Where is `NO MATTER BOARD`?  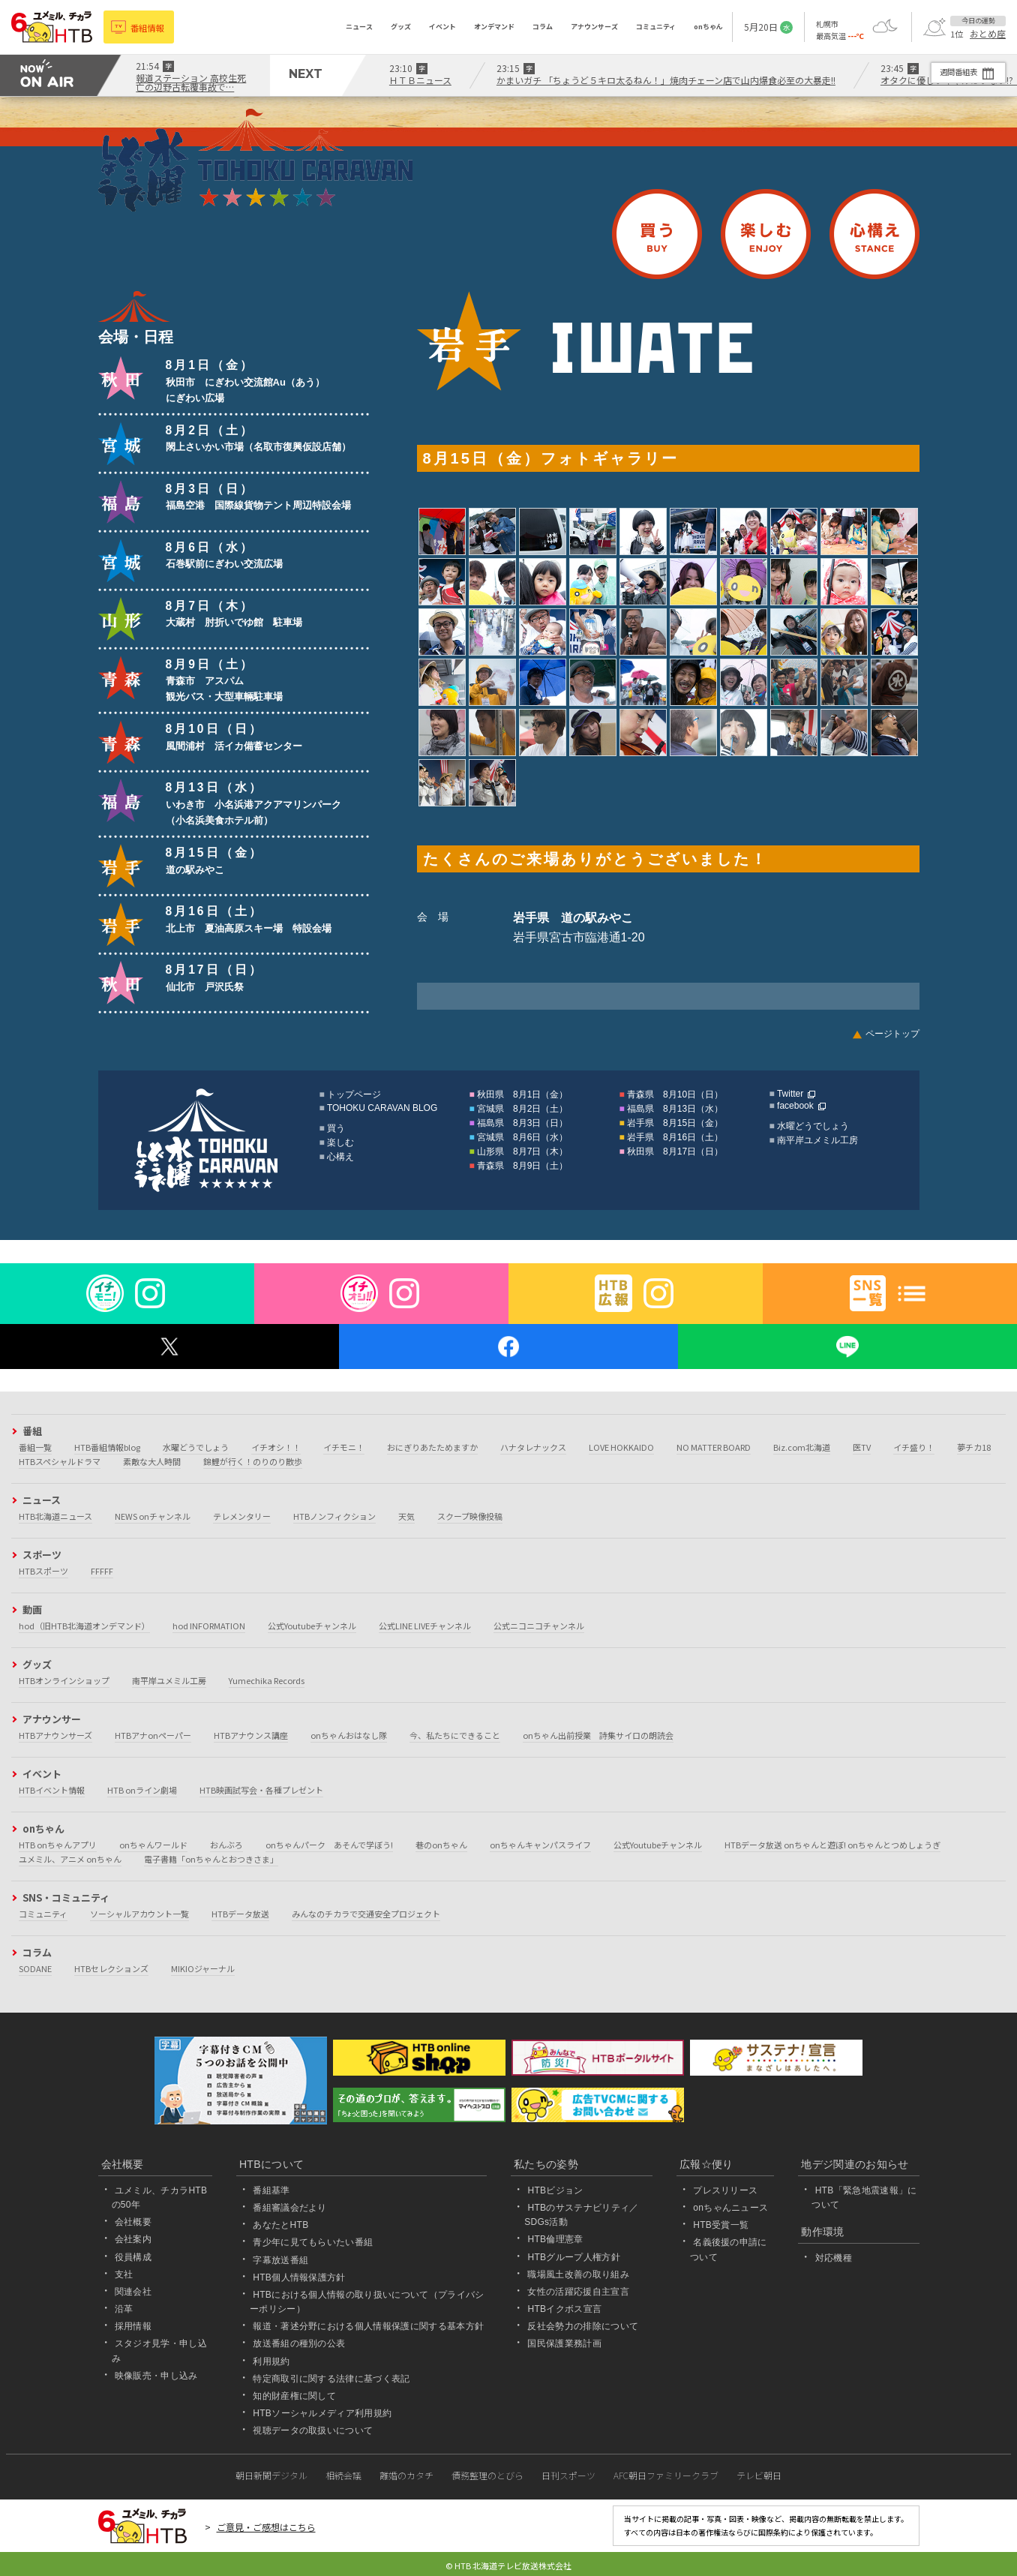 NO MATTER BOARD is located at coordinates (713, 1447).